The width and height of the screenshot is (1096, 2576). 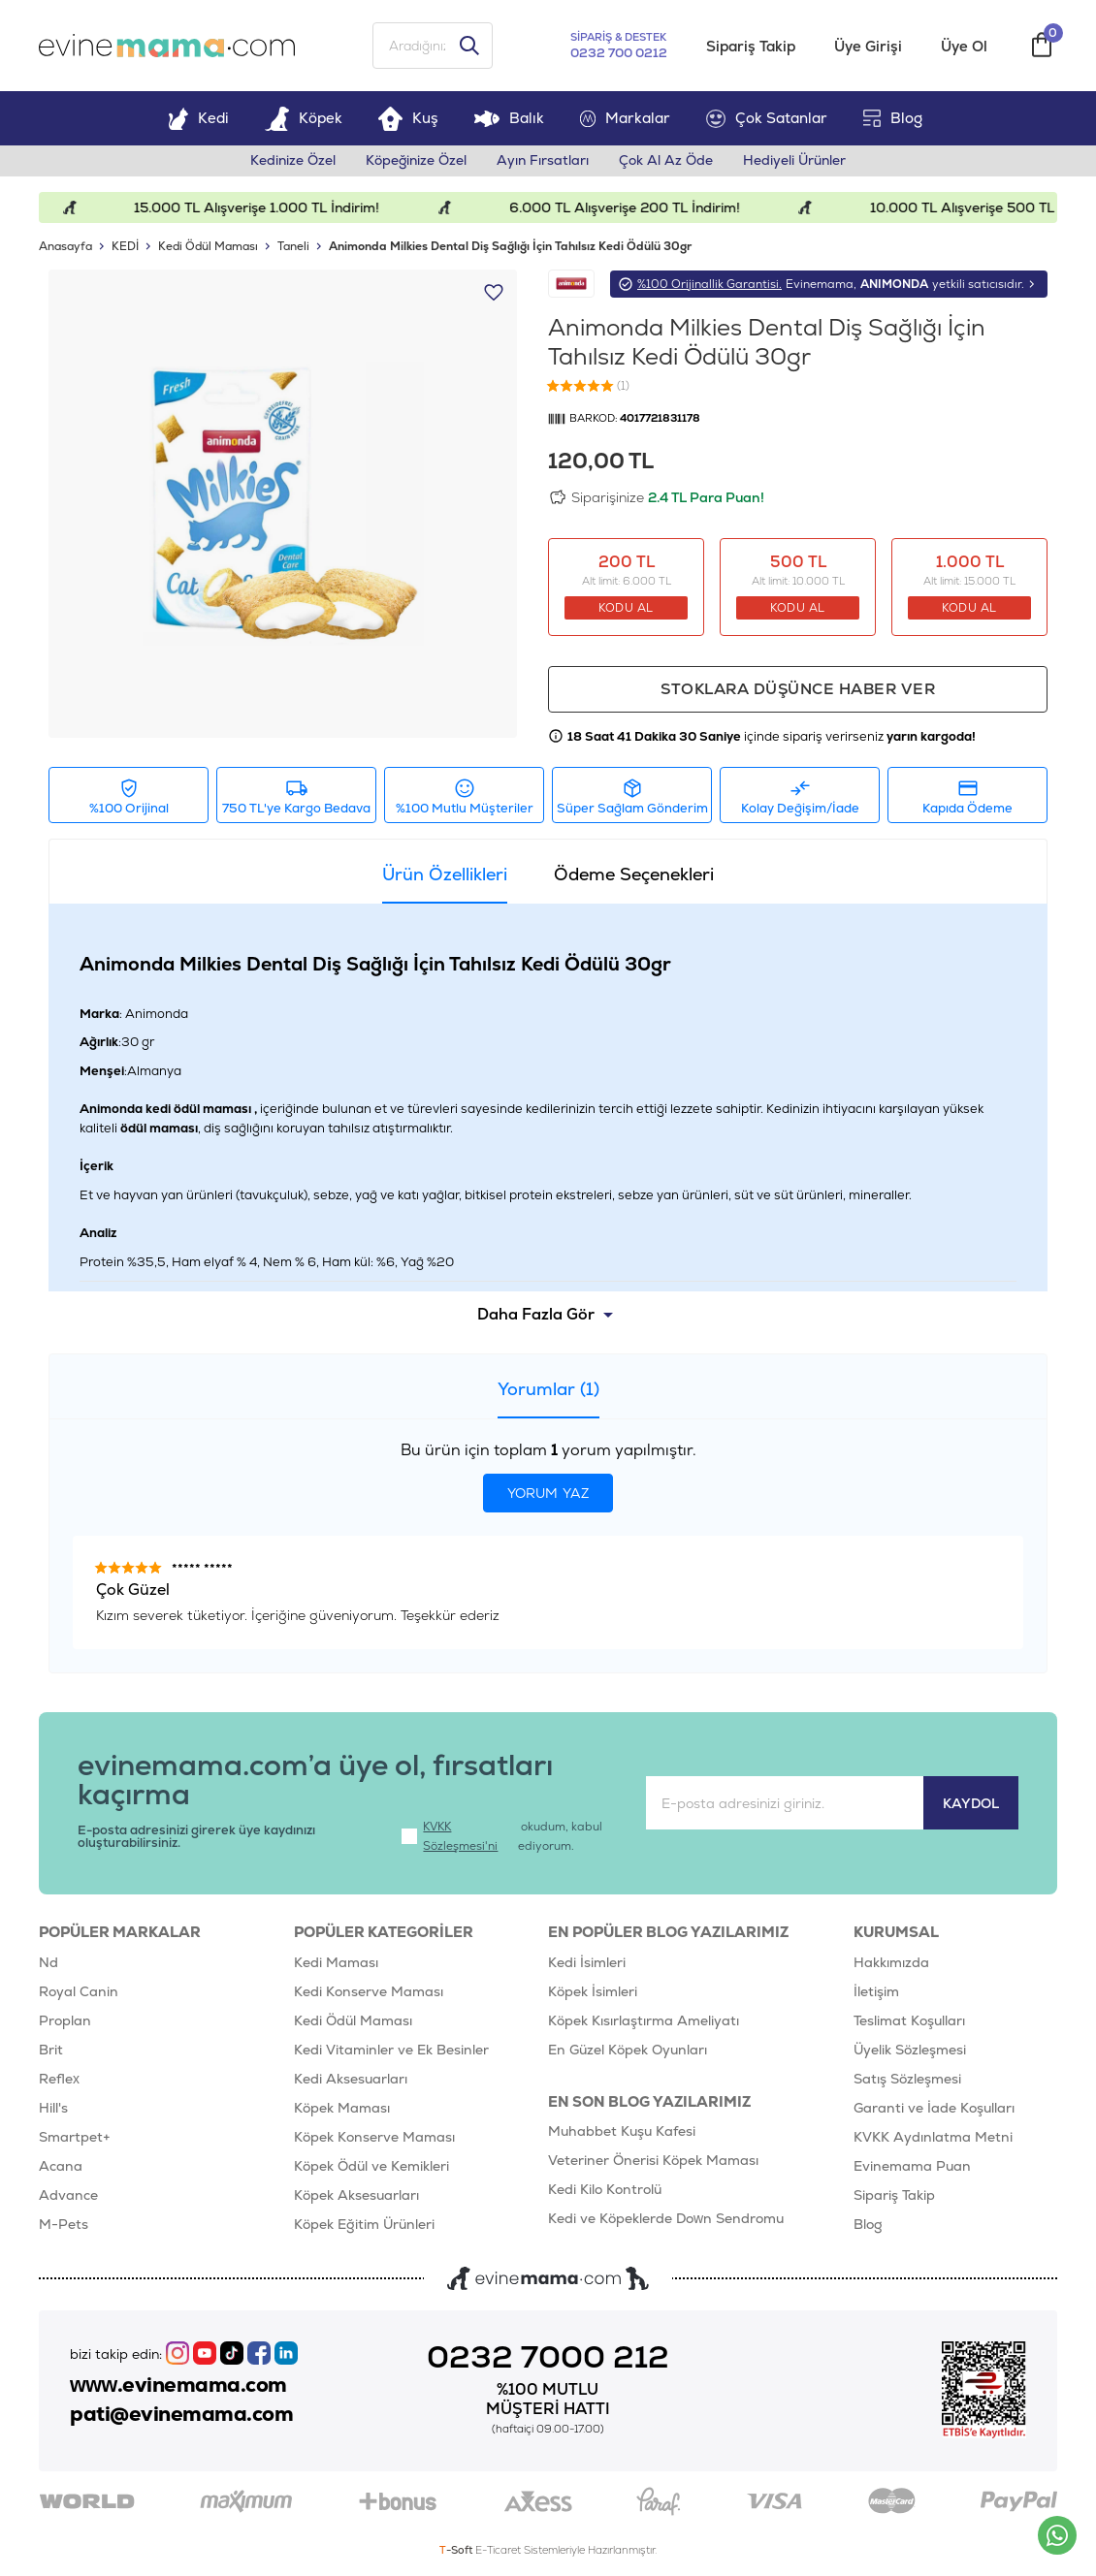 I want to click on okudum, kabul ediyorum., so click(x=502, y=1838).